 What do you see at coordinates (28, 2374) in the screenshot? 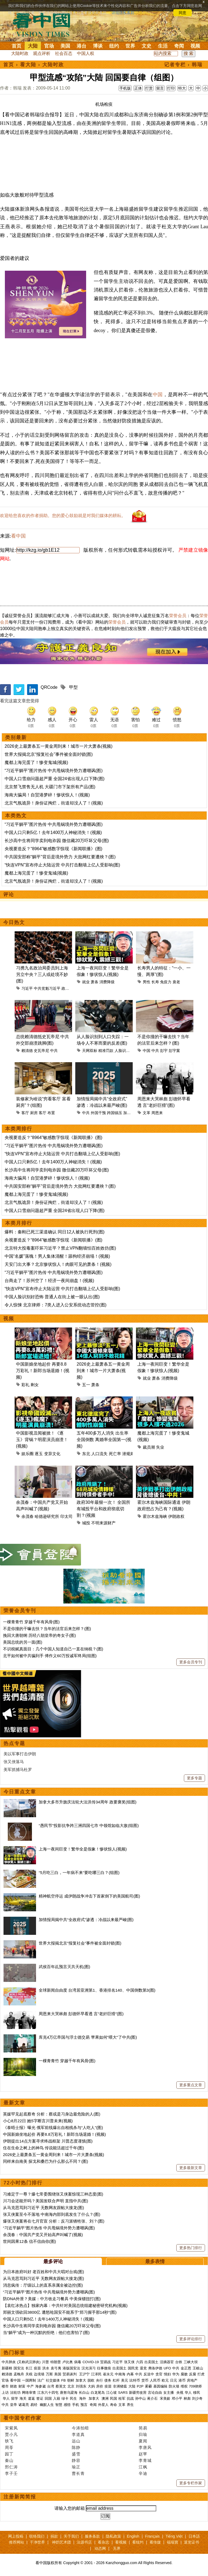
I see `关税` at bounding box center [28, 2374].